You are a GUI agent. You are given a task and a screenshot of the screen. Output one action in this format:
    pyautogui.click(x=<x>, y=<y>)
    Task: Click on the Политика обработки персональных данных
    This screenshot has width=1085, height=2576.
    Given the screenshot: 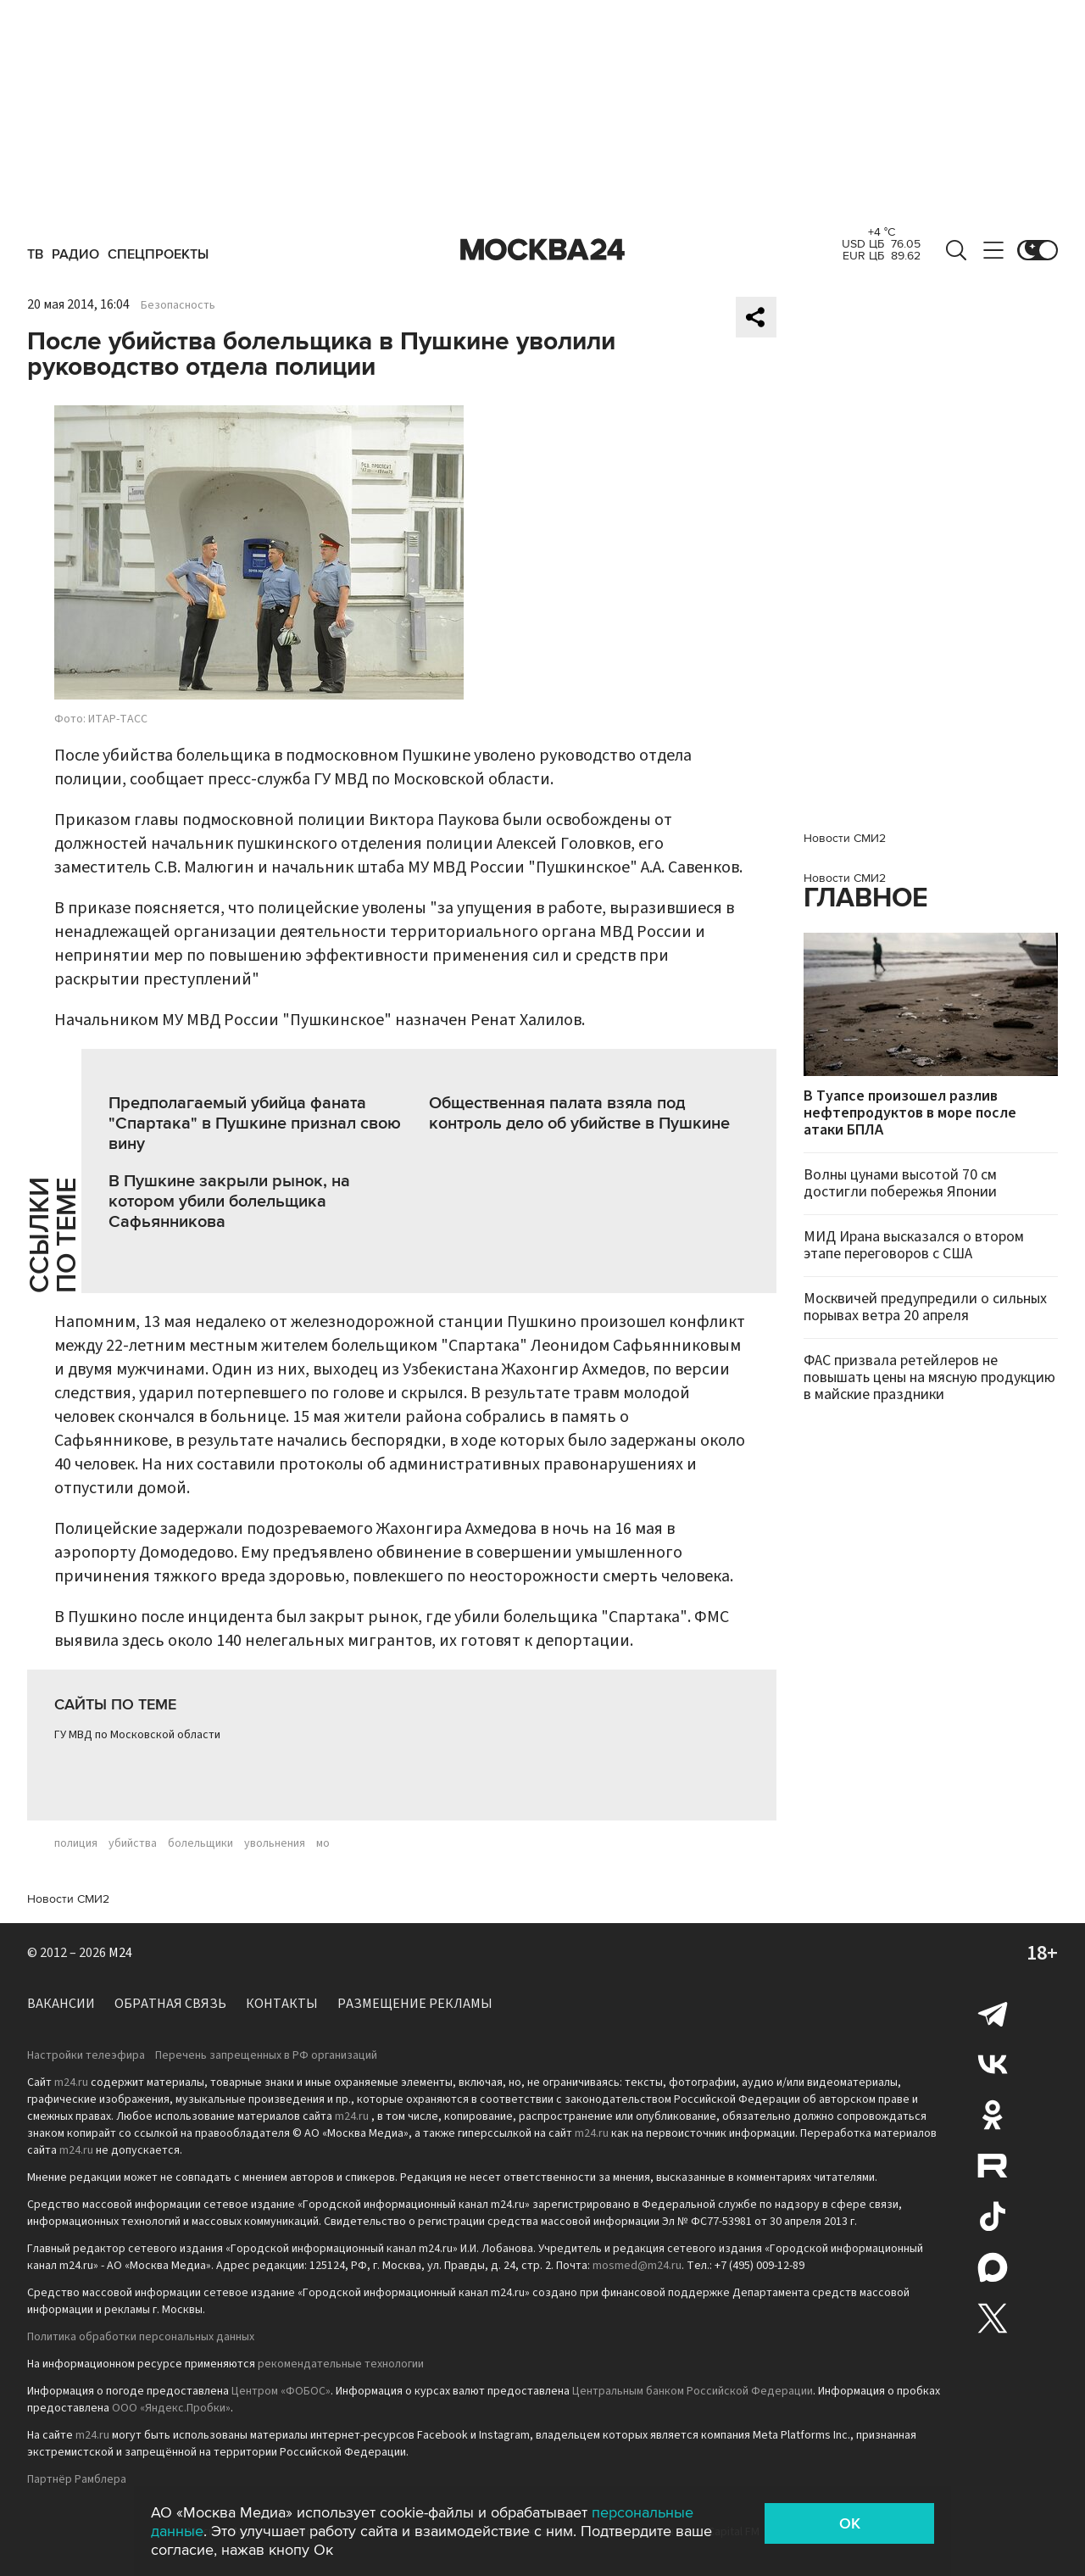 What is the action you would take?
    pyautogui.click(x=140, y=2336)
    